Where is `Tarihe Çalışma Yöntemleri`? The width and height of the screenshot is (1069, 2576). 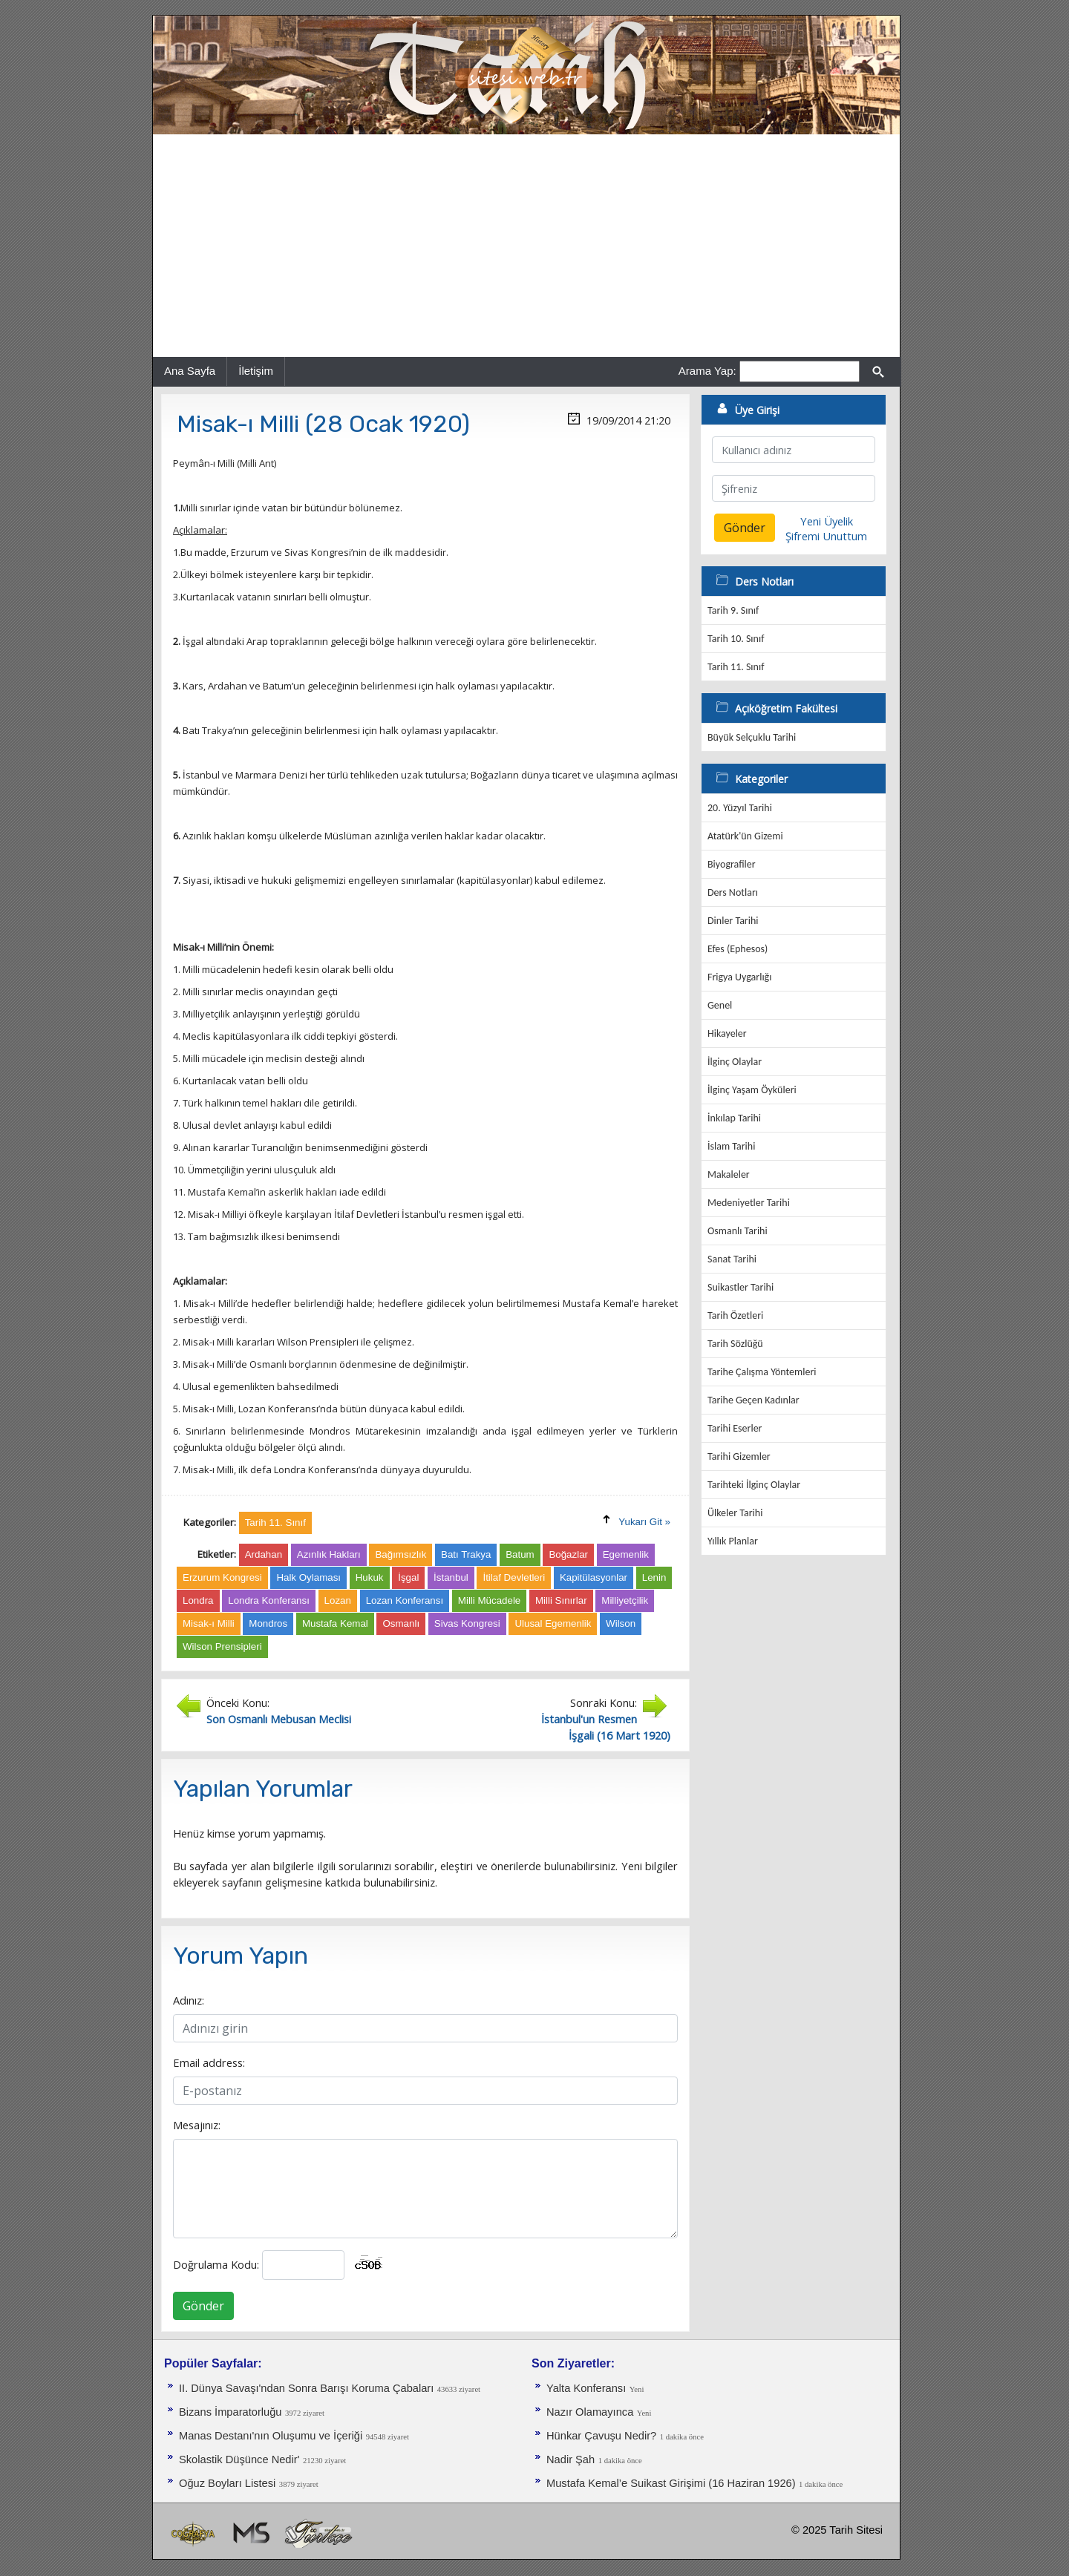
Tarihe Çalışma Yöntemleri is located at coordinates (762, 1372).